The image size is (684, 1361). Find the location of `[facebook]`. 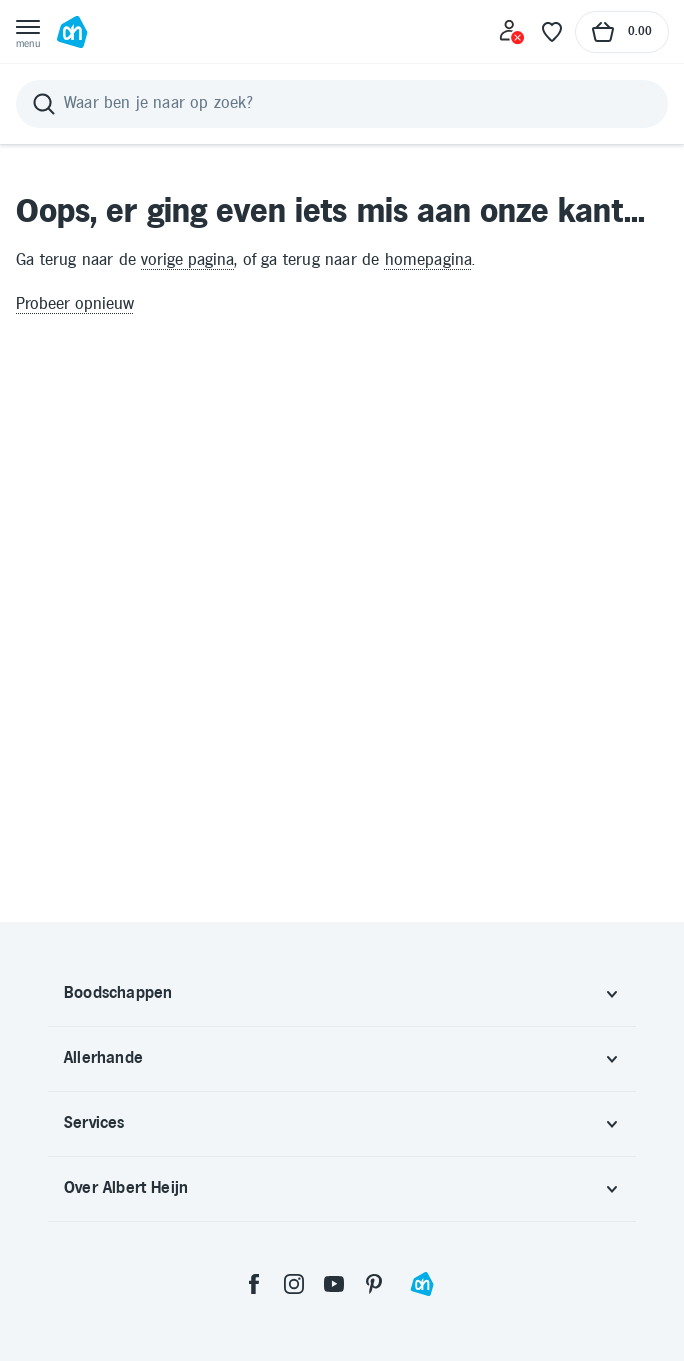

[facebook] is located at coordinates (254, 1284).